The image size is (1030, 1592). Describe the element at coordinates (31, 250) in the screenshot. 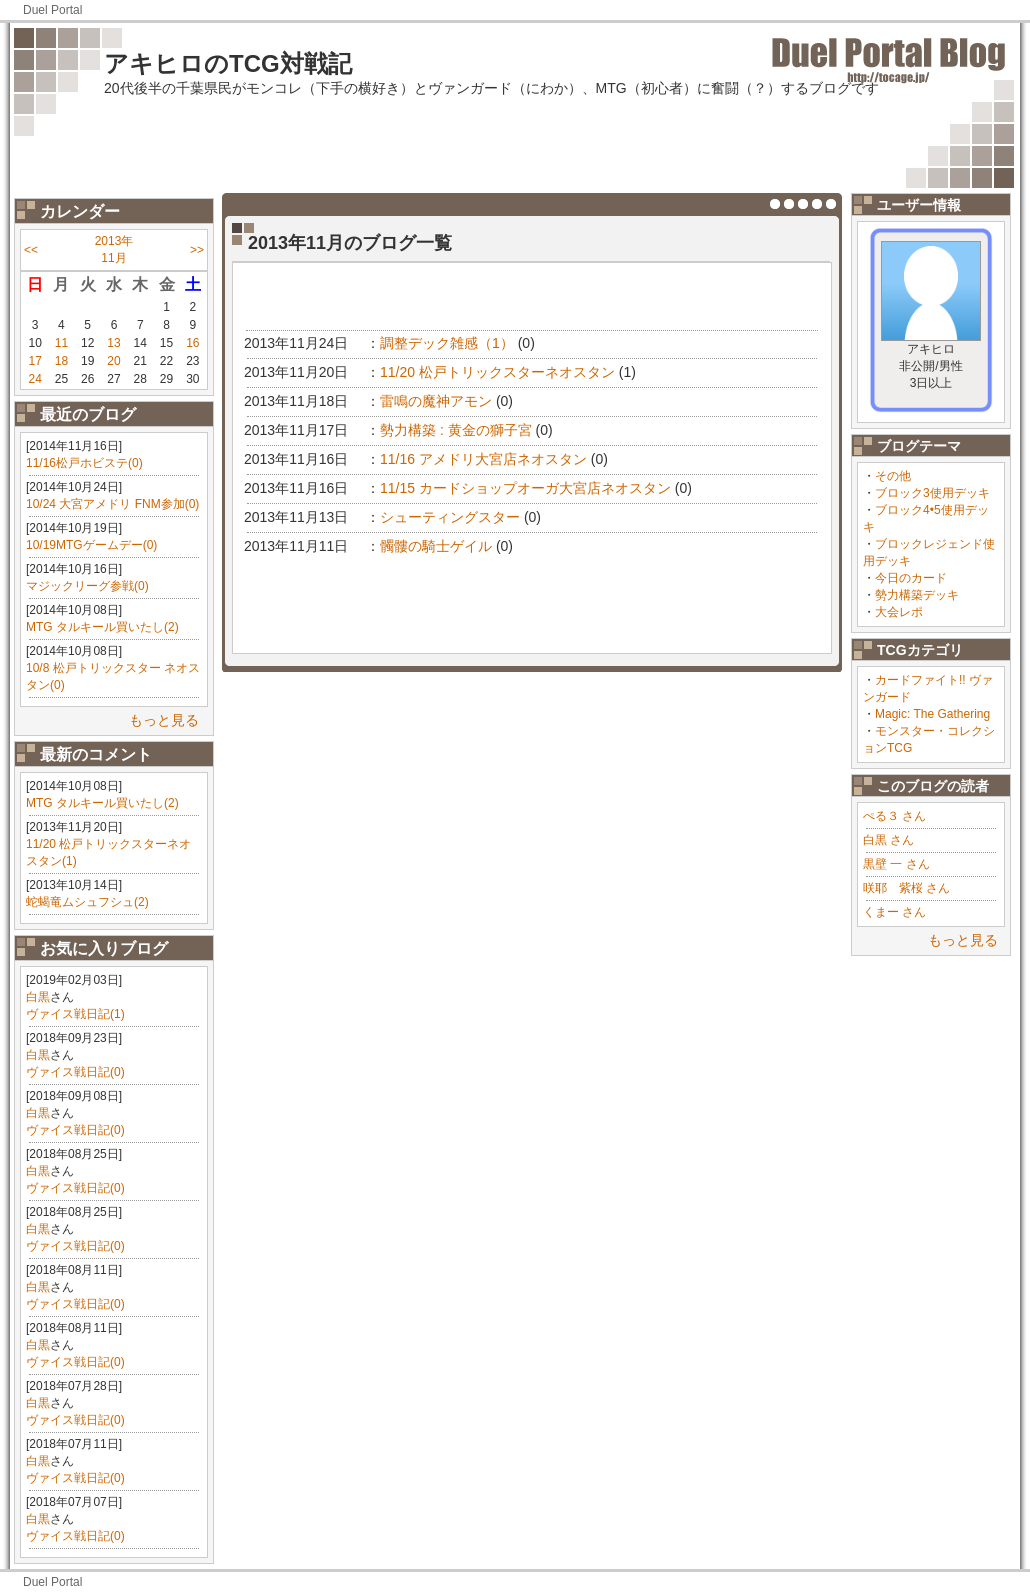

I see `<<` at that location.